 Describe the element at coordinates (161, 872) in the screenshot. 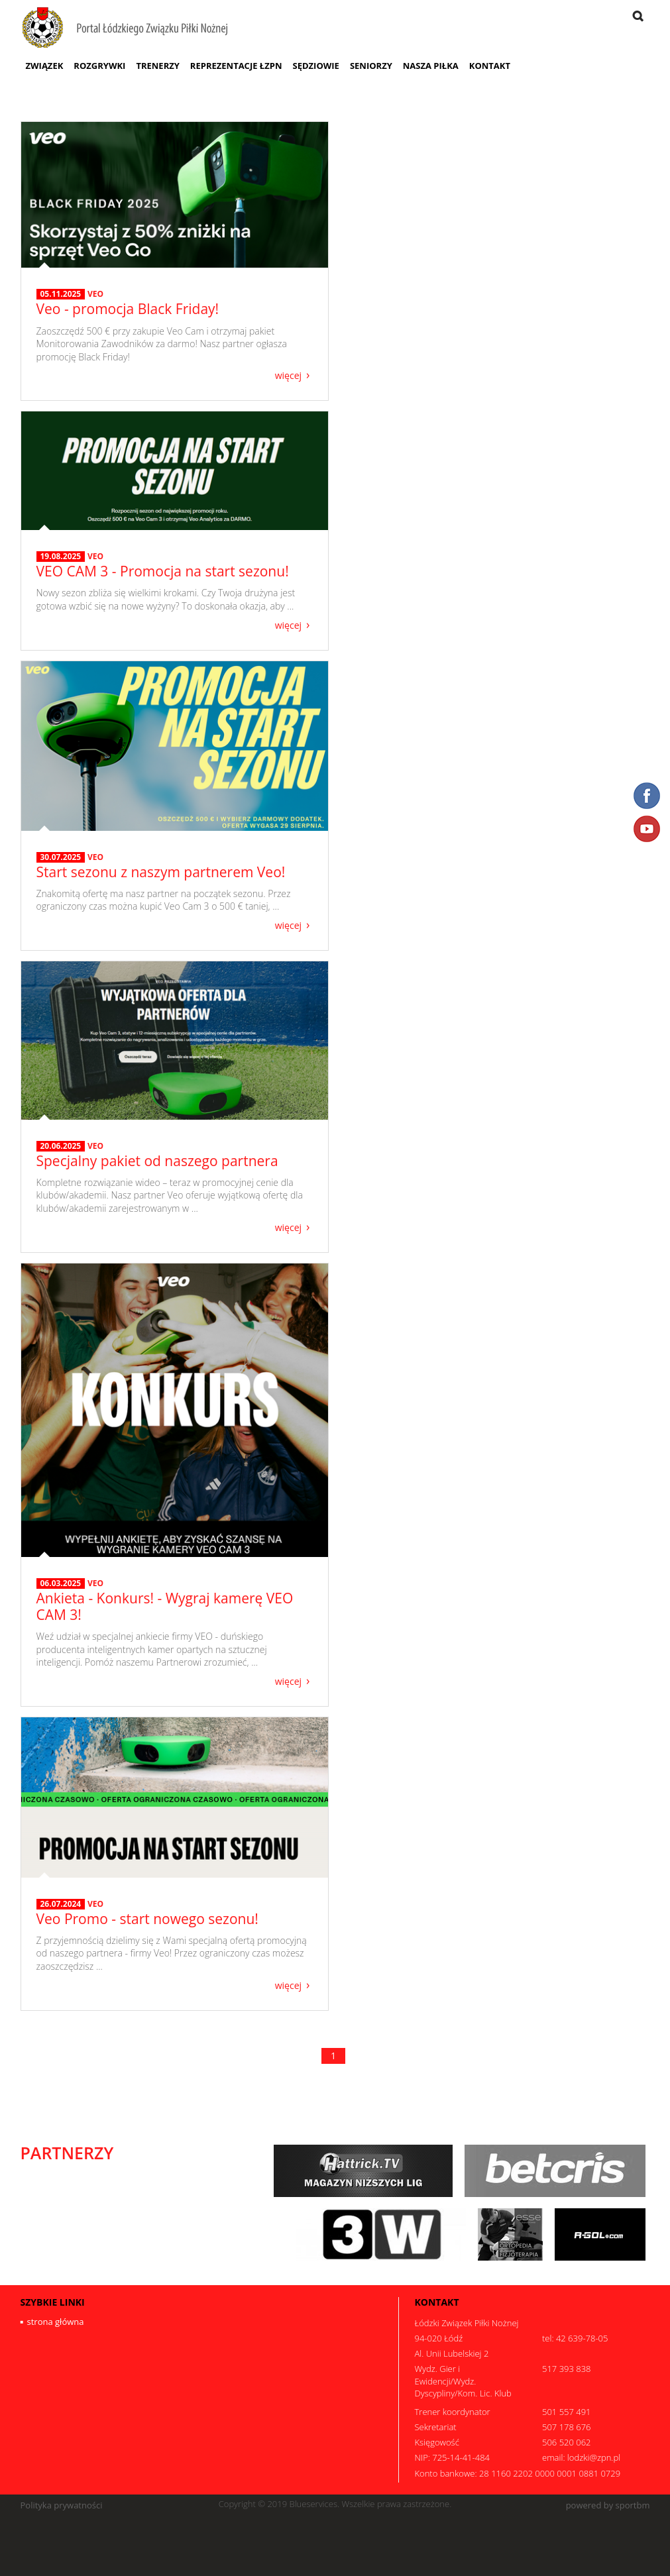

I see `Start sezonu z naszym partnerem Veo!` at that location.